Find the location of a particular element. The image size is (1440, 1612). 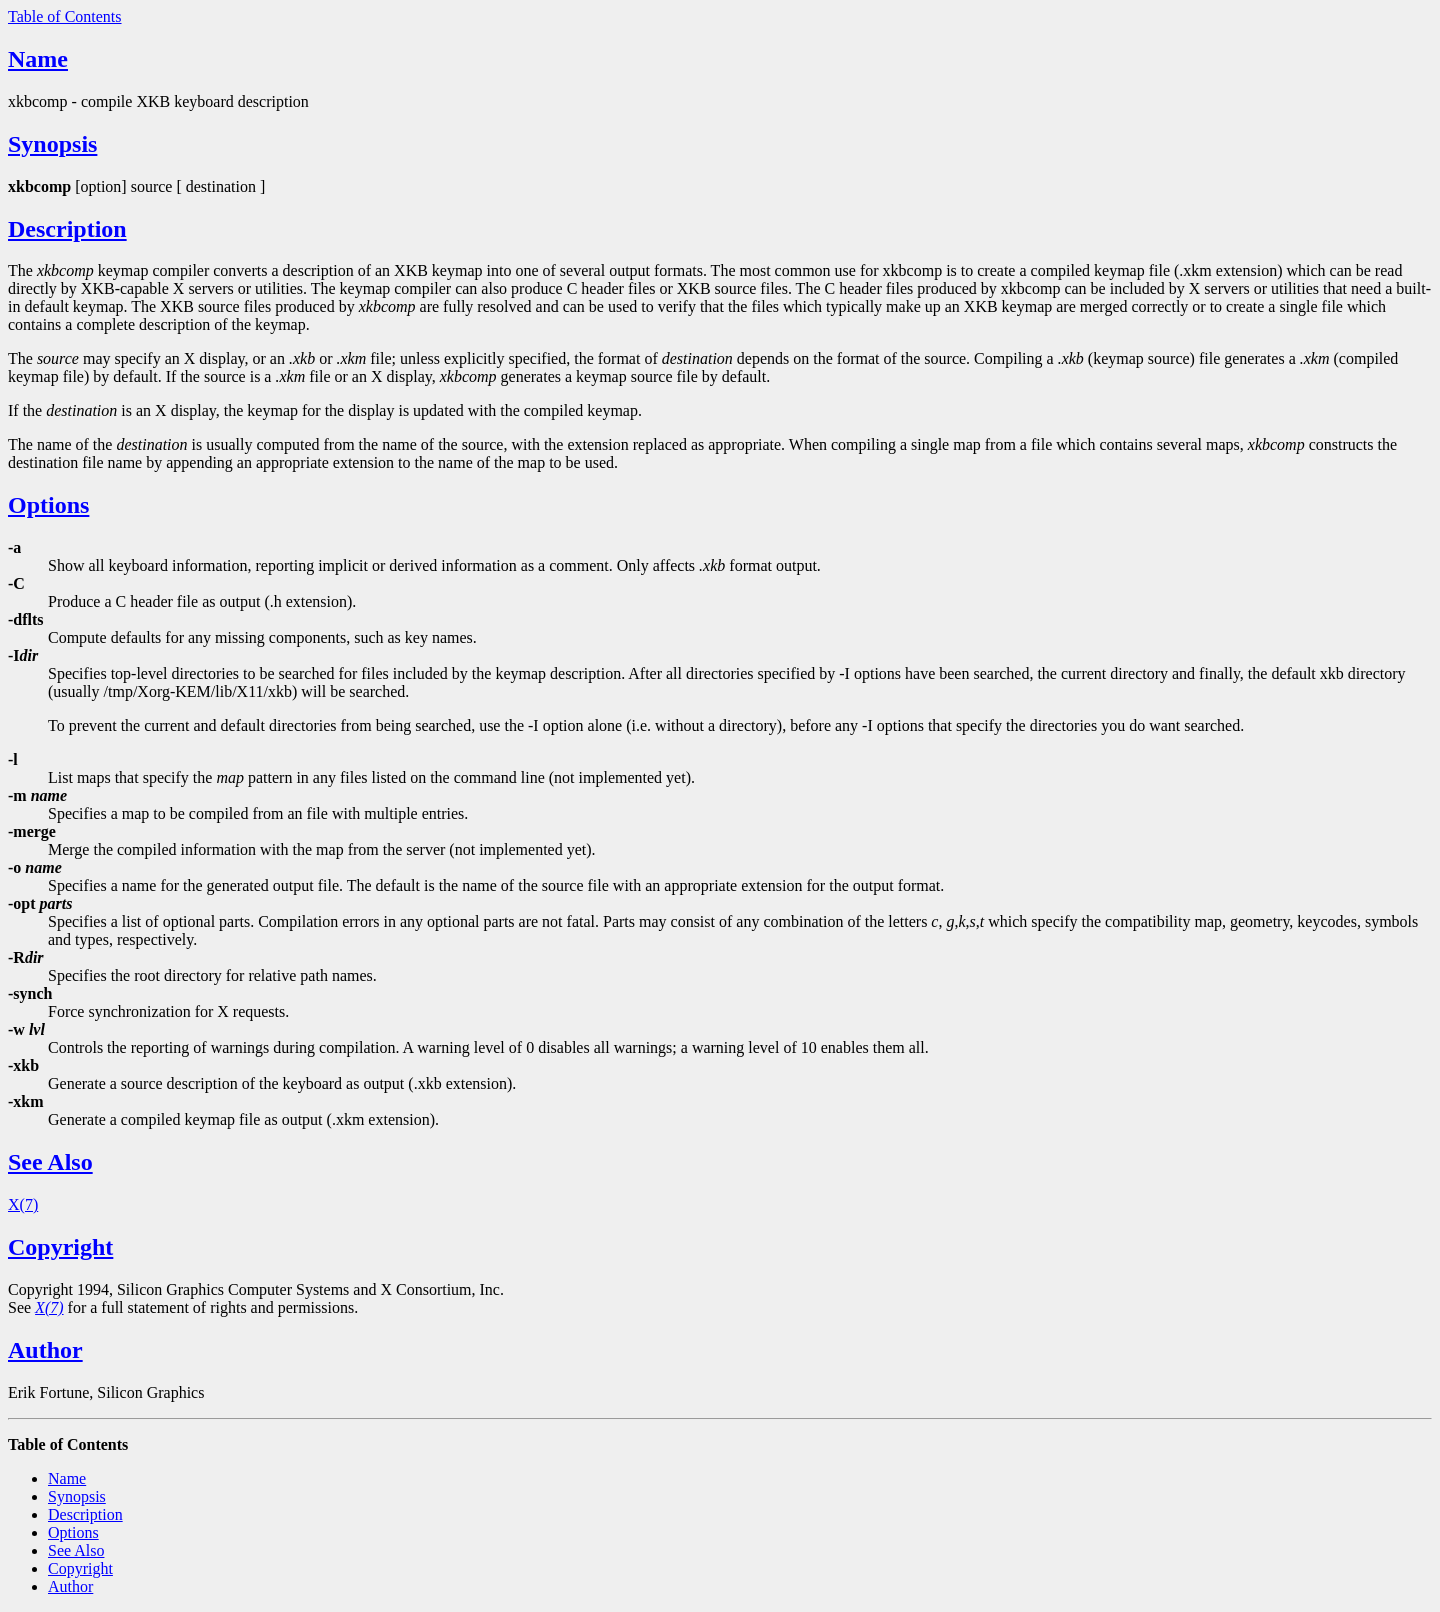

Options is located at coordinates (48, 505).